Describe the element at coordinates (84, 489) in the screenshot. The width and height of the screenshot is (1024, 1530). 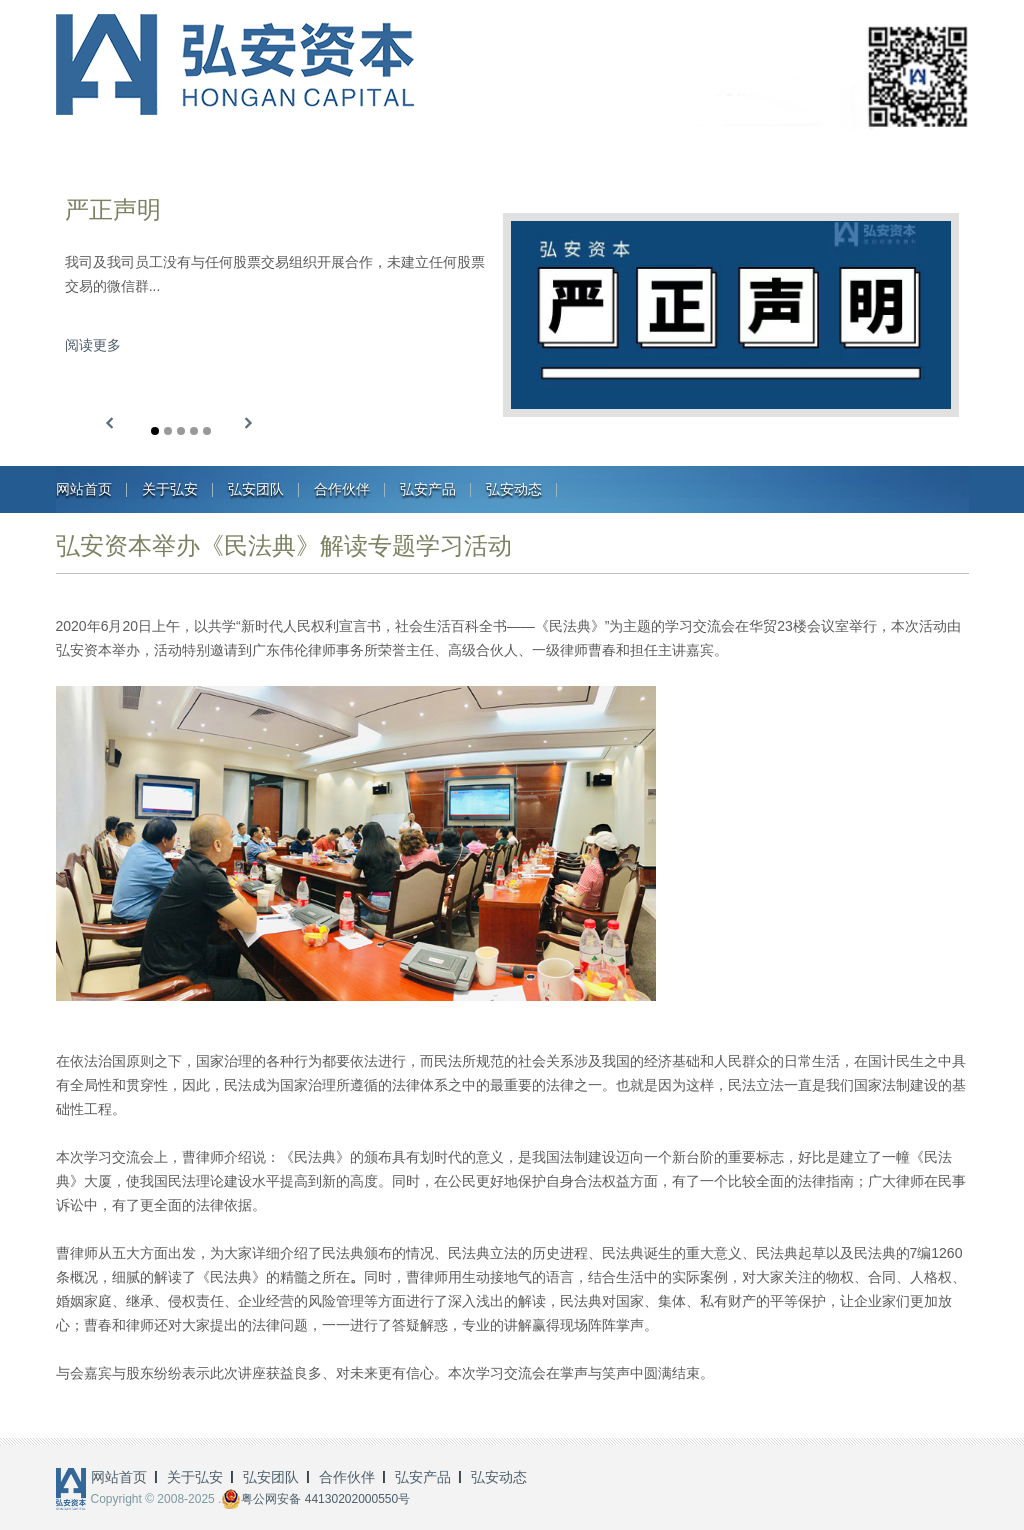
I see `网站首页` at that location.